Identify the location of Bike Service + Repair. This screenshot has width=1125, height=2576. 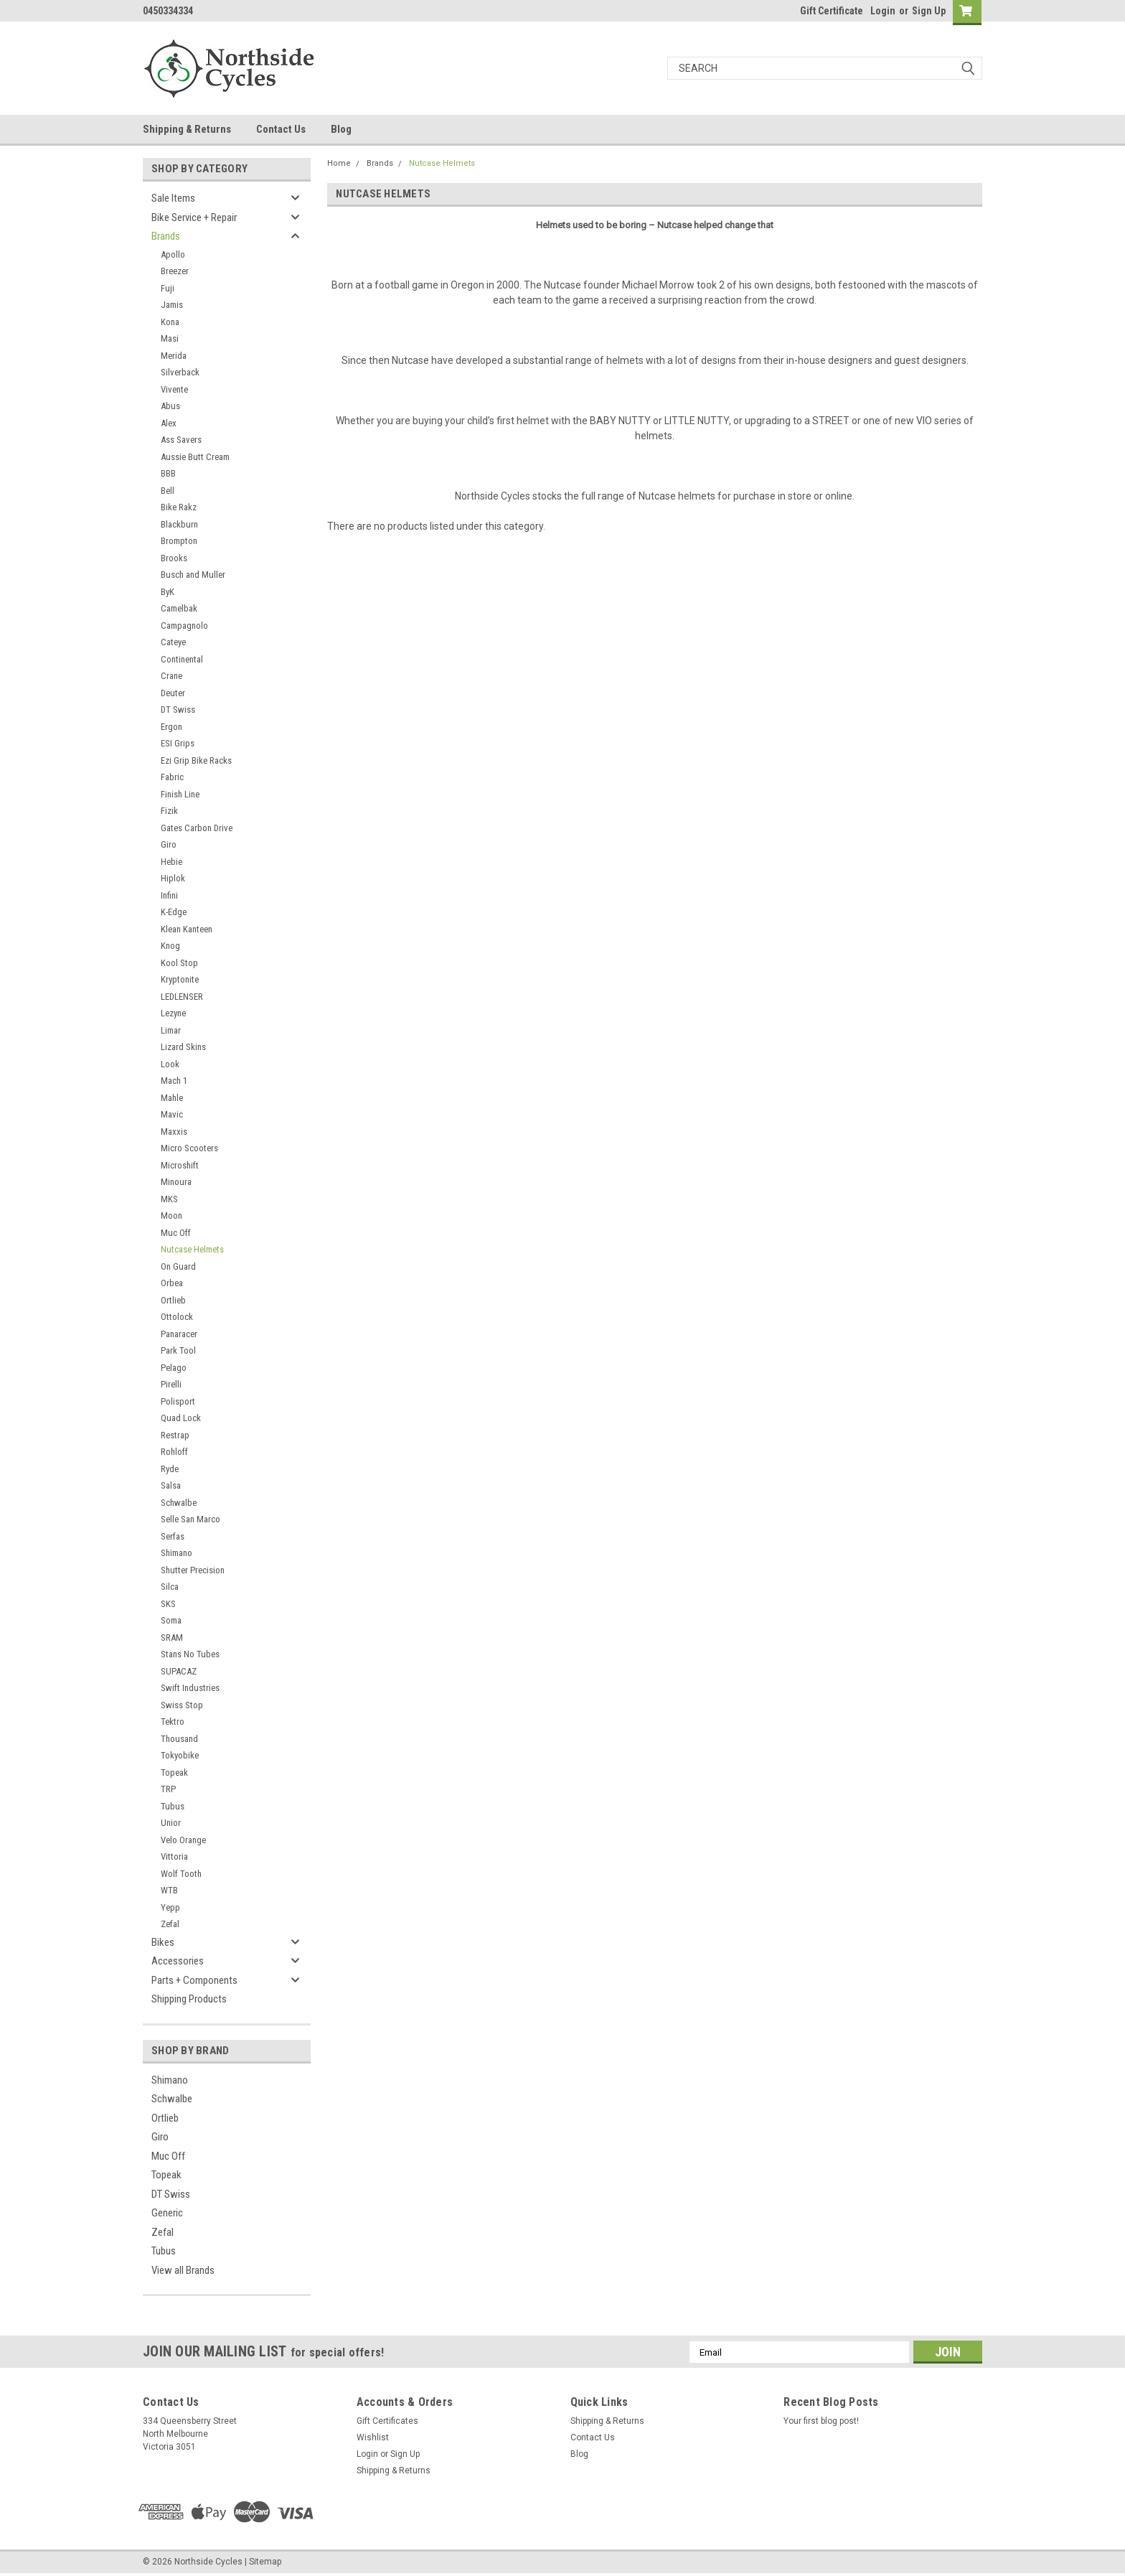
(194, 217).